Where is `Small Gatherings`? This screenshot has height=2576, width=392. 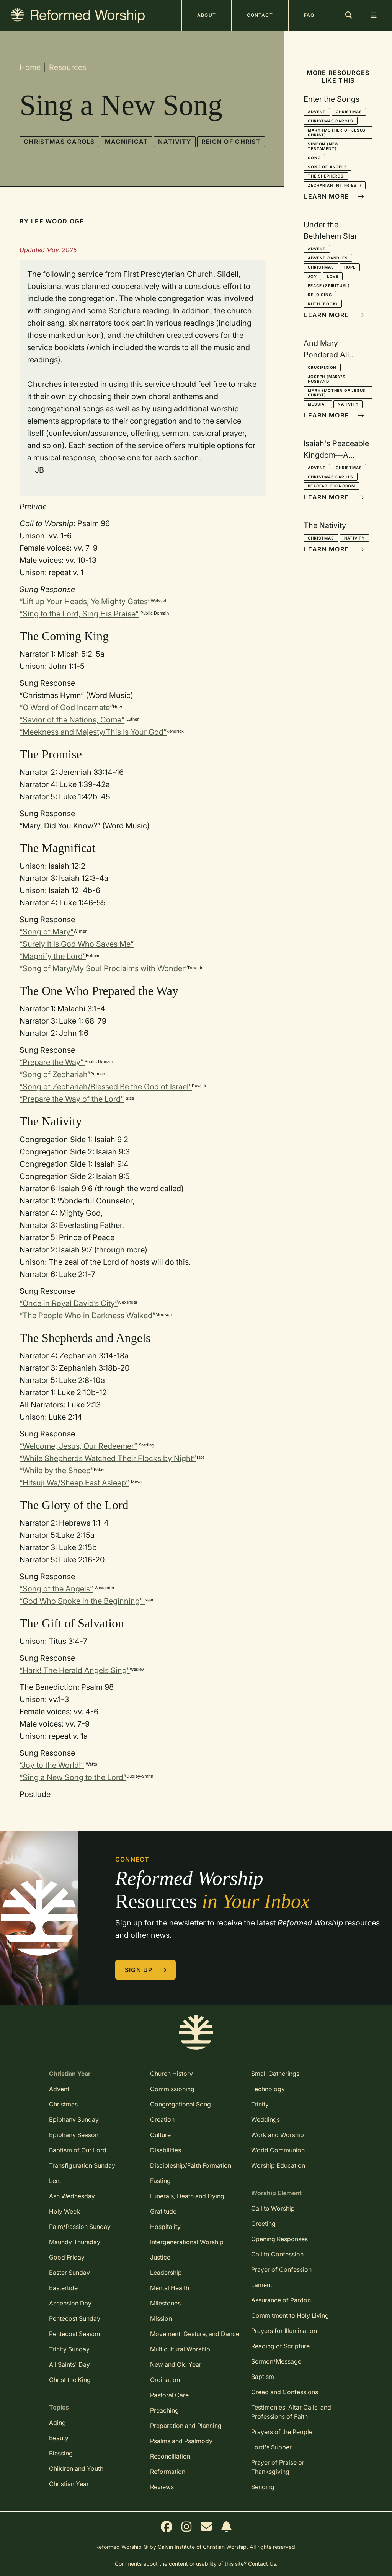 Small Gatherings is located at coordinates (275, 2073).